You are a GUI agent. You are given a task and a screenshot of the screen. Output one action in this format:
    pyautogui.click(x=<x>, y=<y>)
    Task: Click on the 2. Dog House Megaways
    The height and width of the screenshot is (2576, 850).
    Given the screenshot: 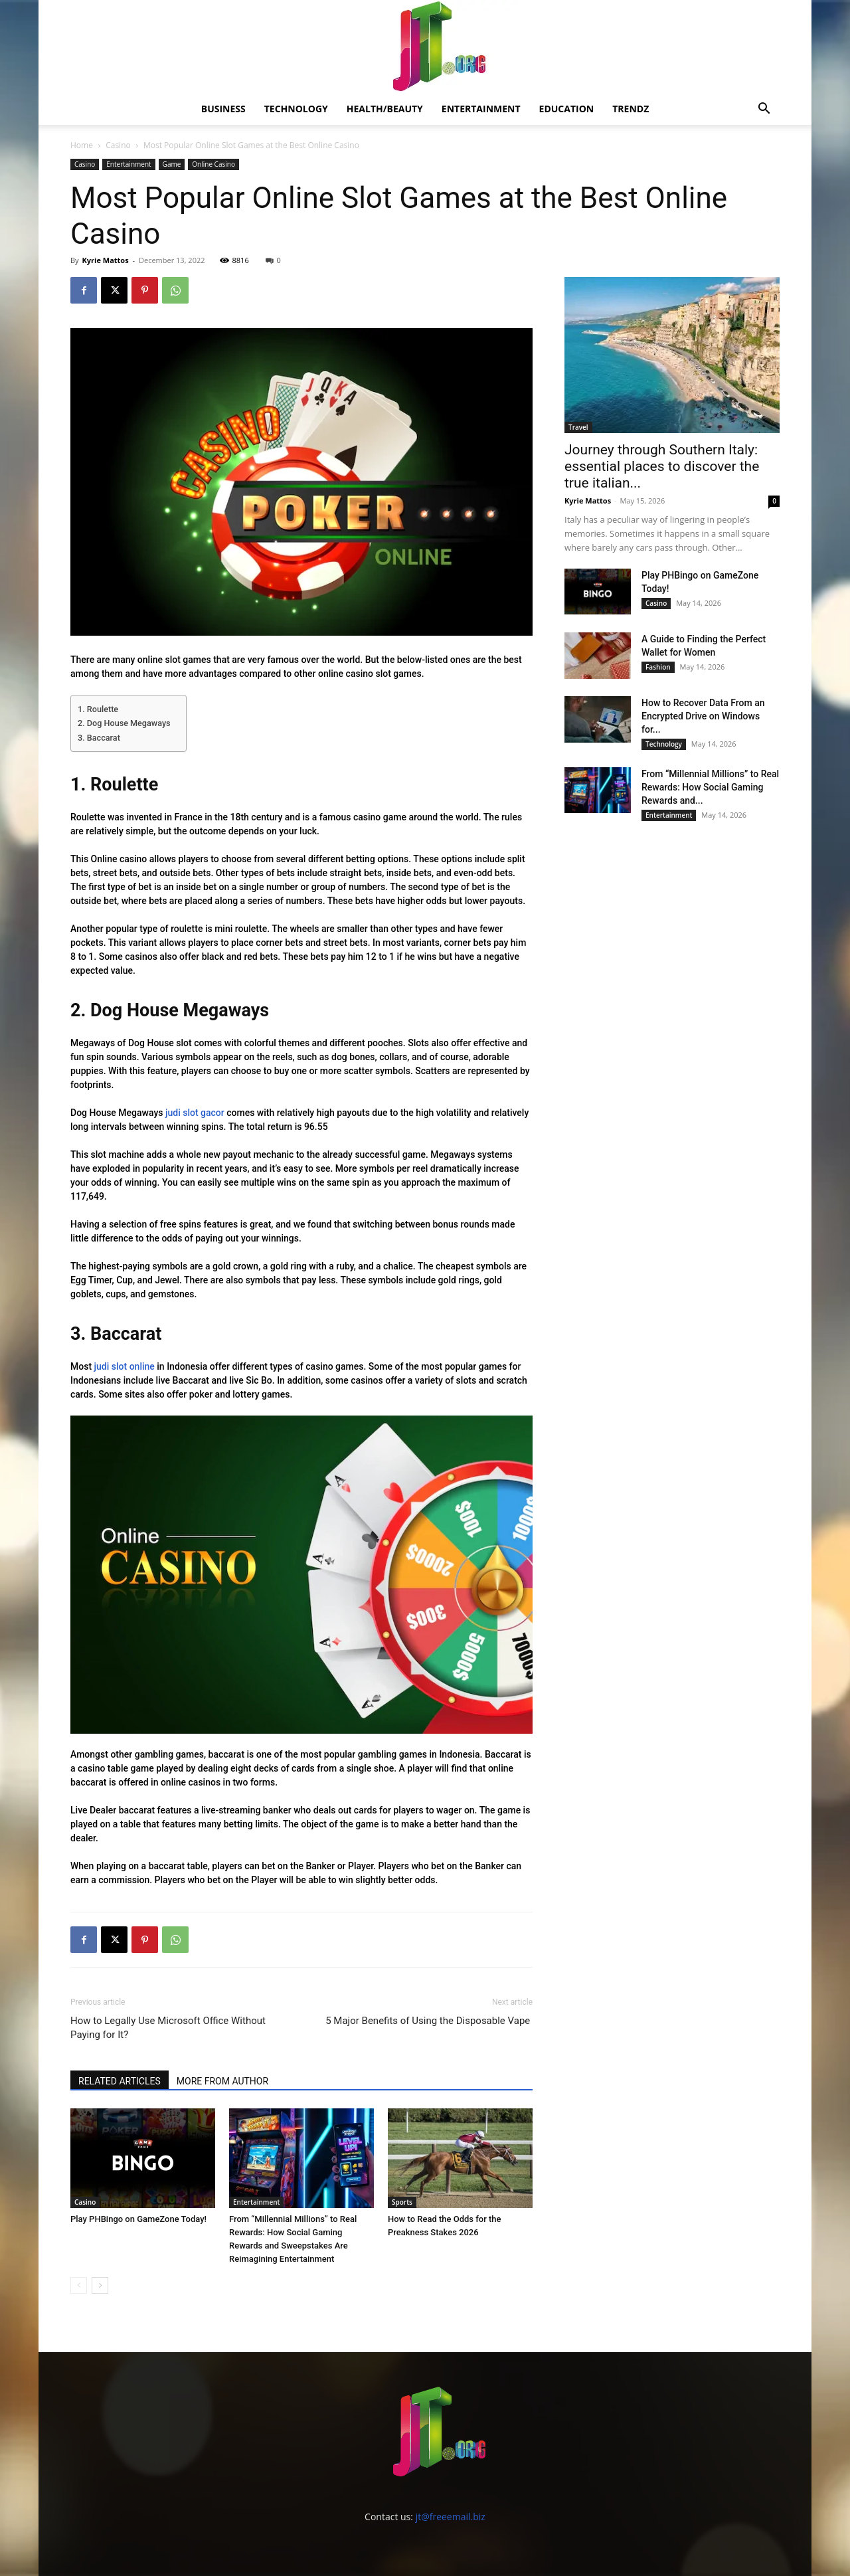 What is the action you would take?
    pyautogui.click(x=125, y=723)
    